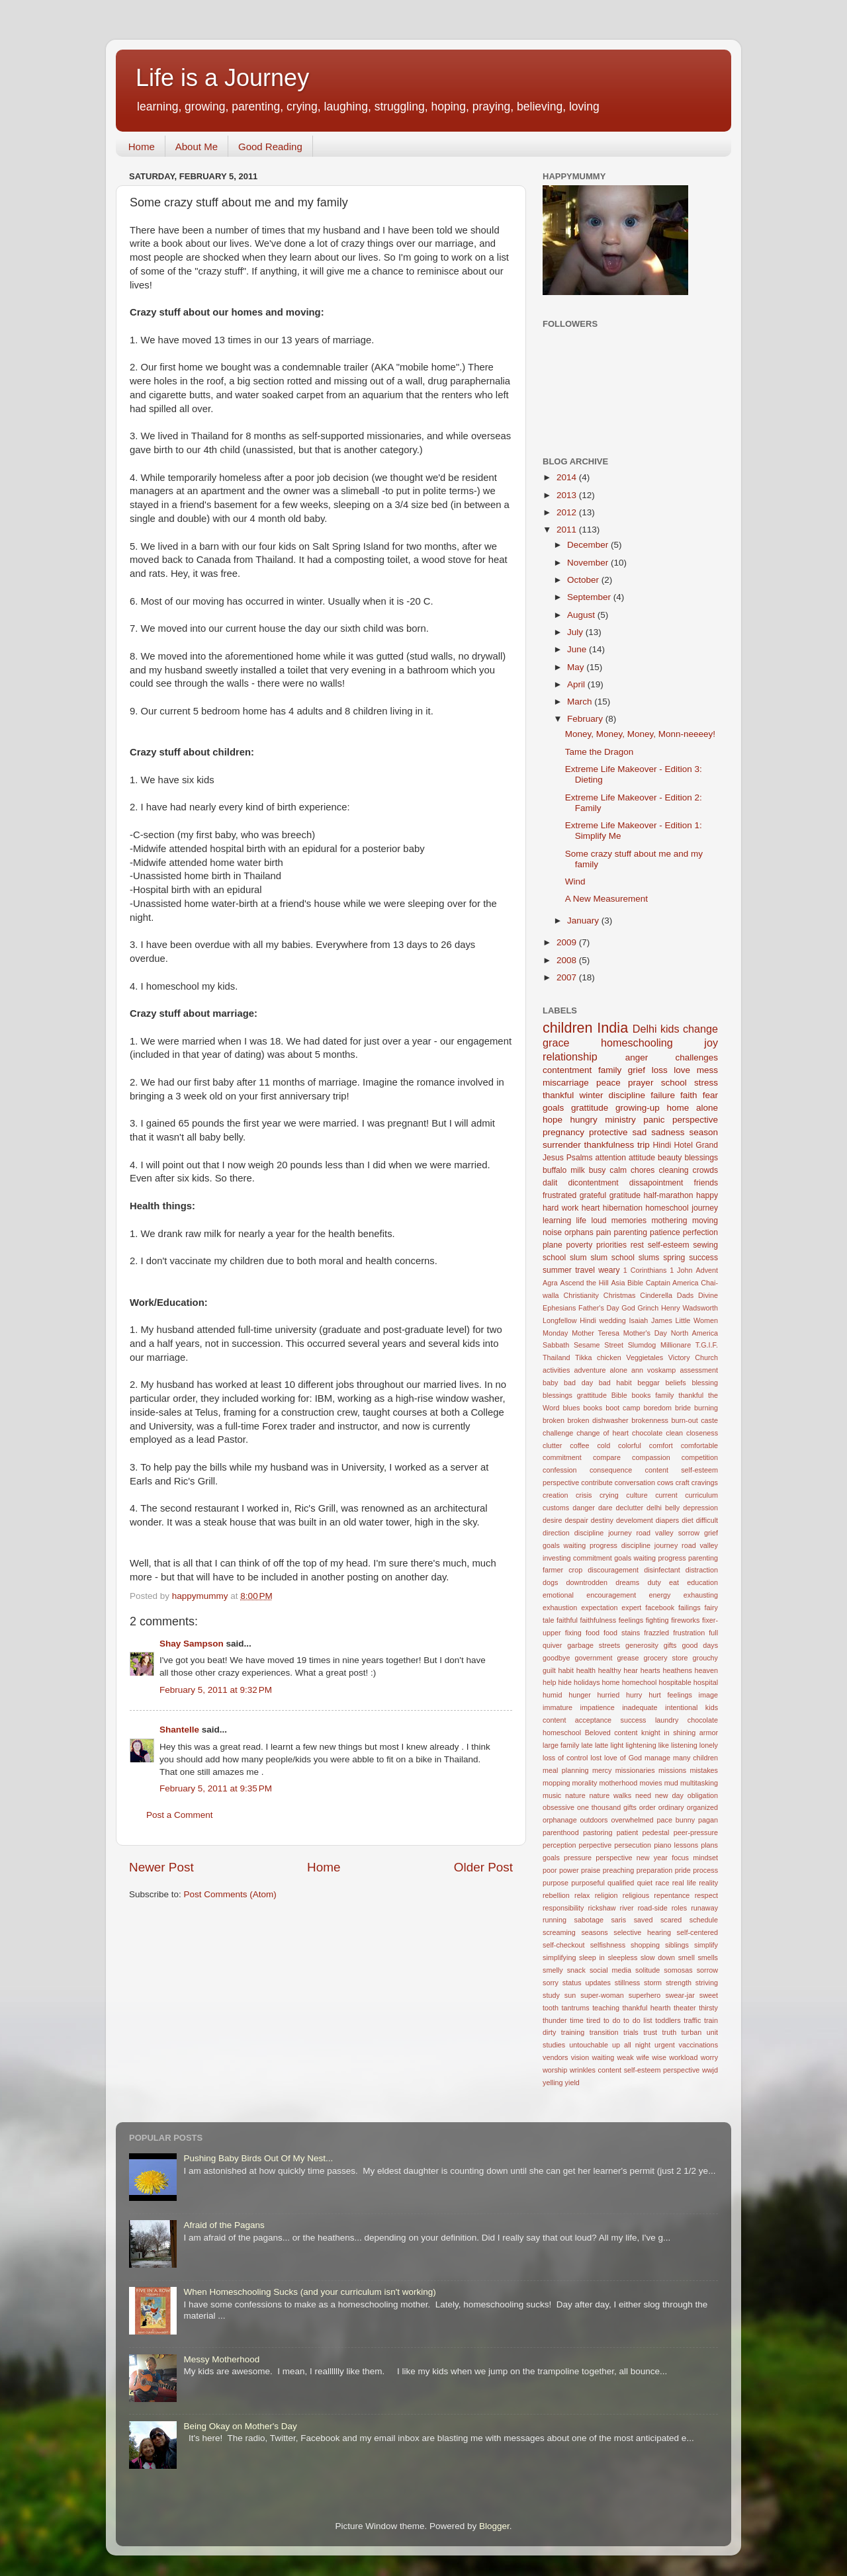 Image resolution: width=847 pixels, height=2576 pixels. Describe the element at coordinates (641, 1645) in the screenshot. I see `generosity` at that location.